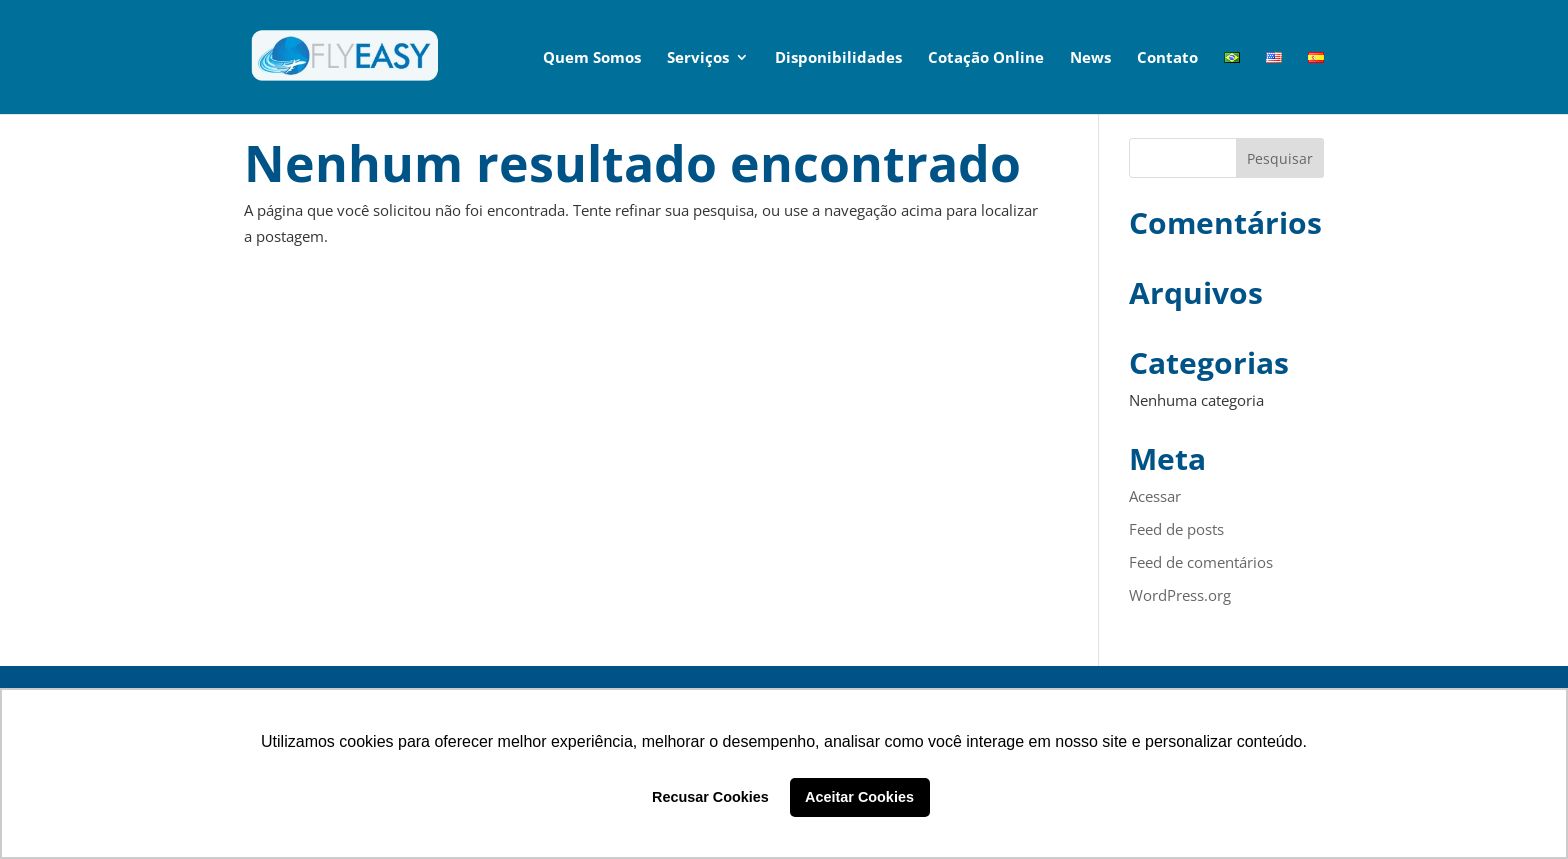  Describe the element at coordinates (859, 797) in the screenshot. I see `Aceitar Cookies [button]` at that location.